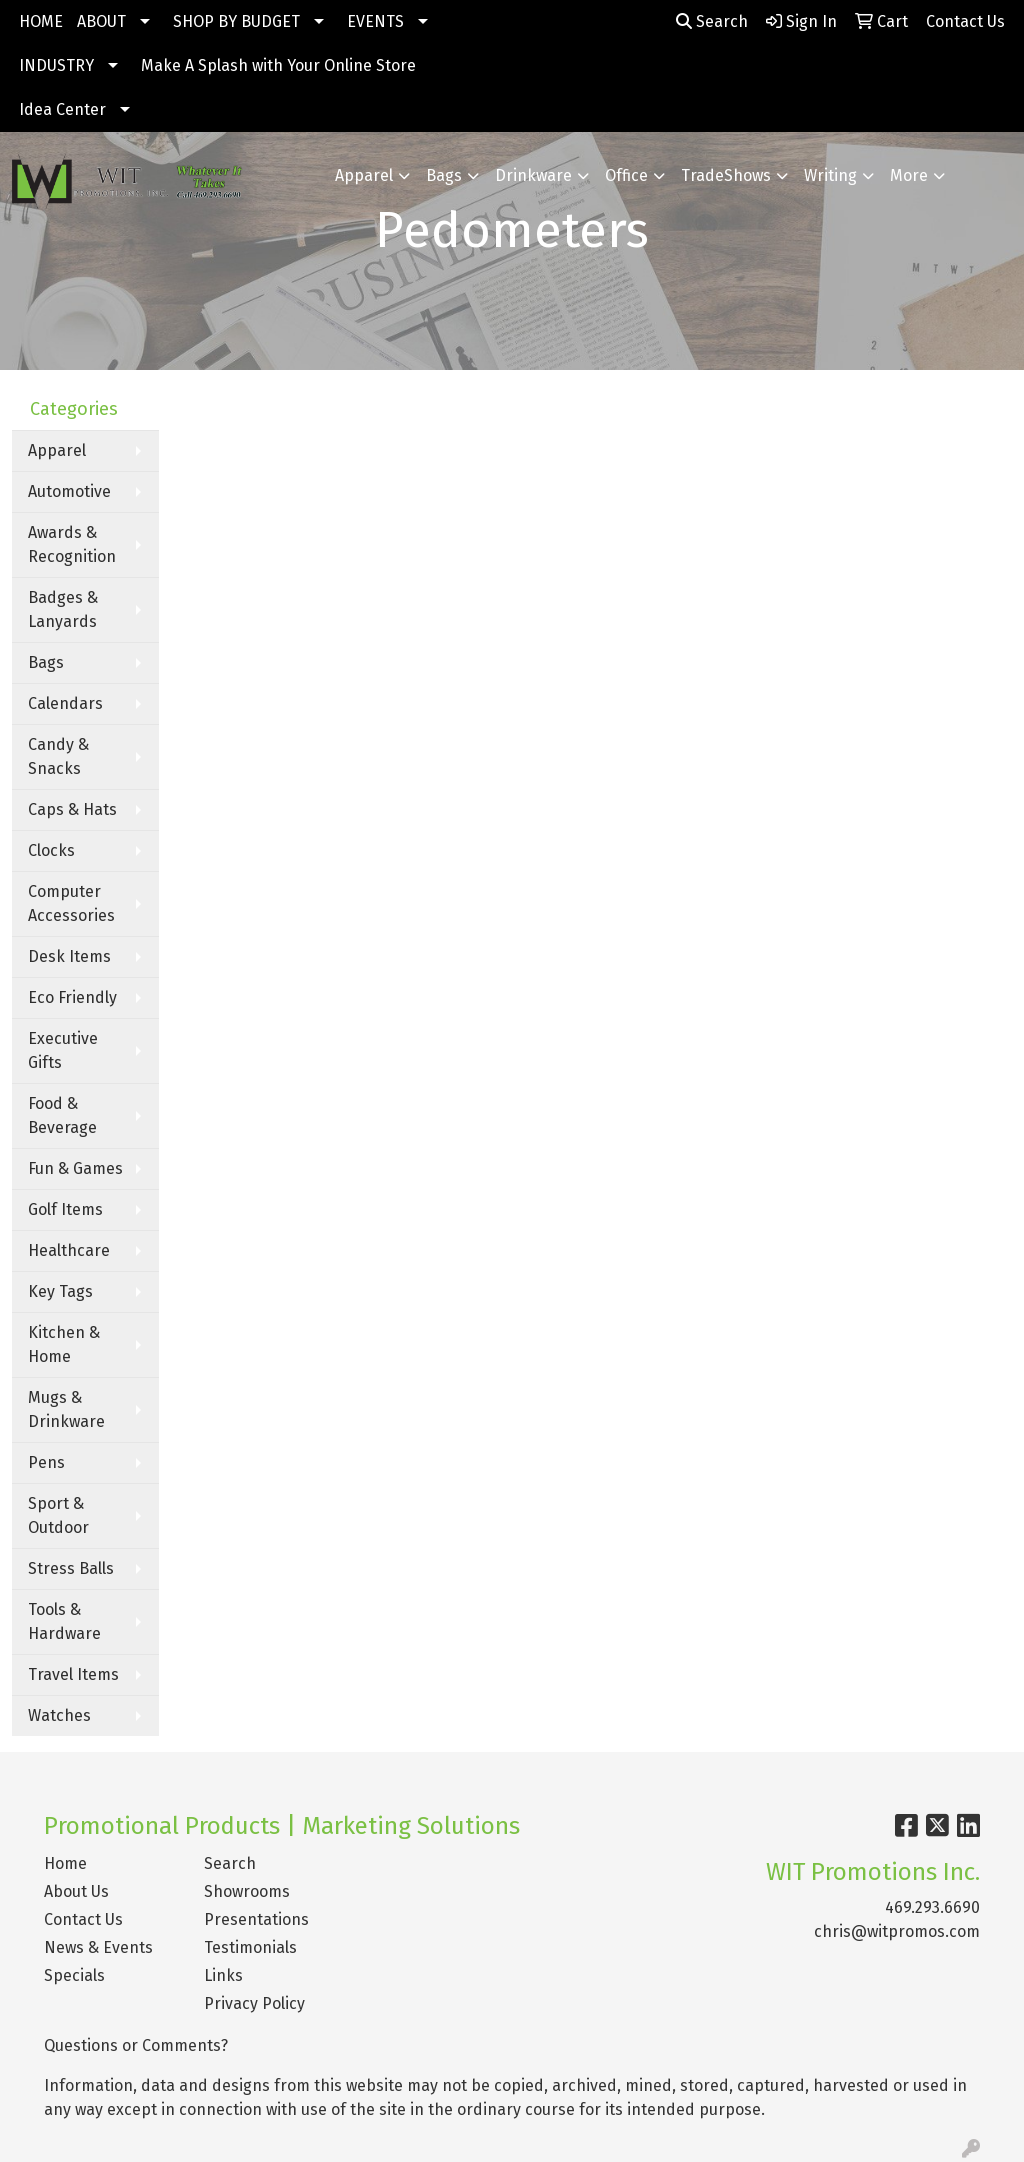 The height and width of the screenshot is (2162, 1024). I want to click on Specials, so click(74, 1975).